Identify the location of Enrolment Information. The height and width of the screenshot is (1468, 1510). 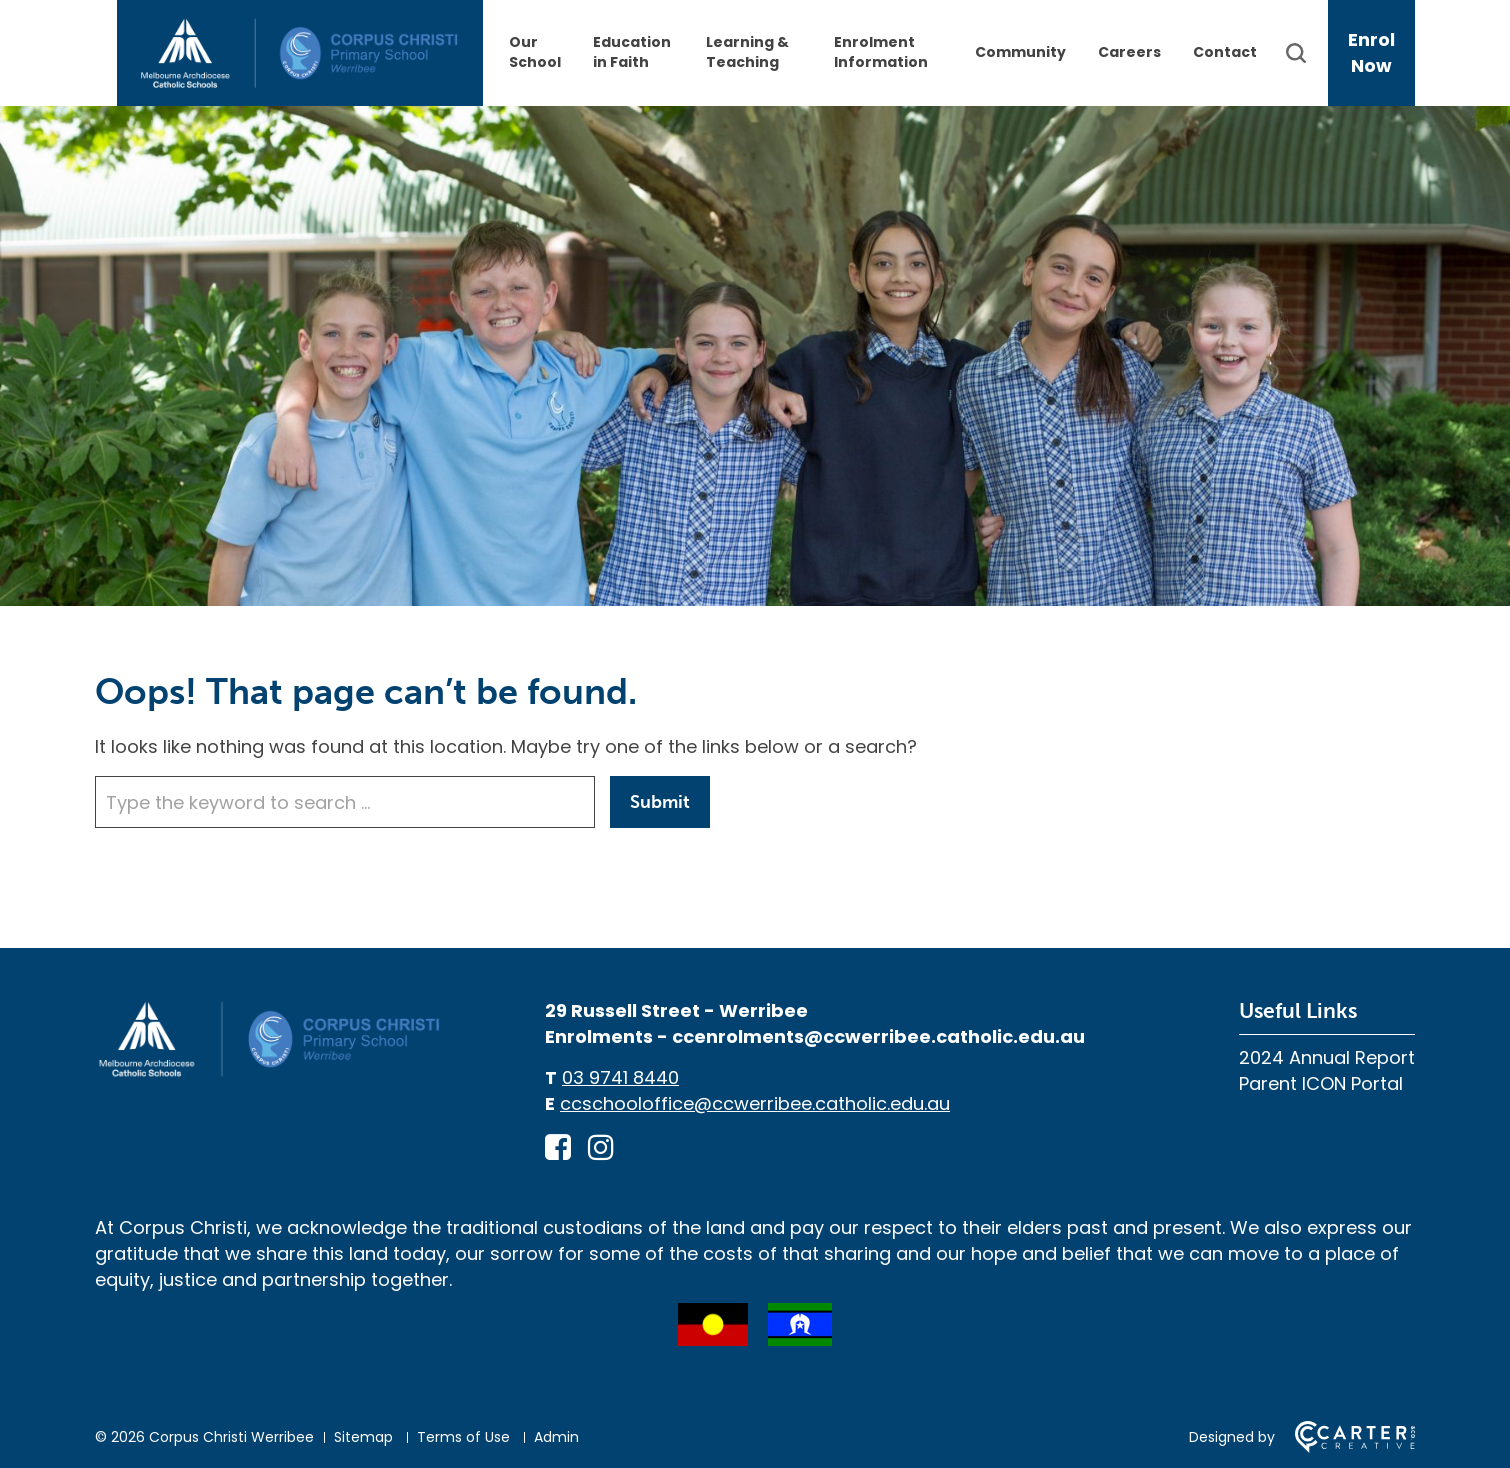
(881, 52).